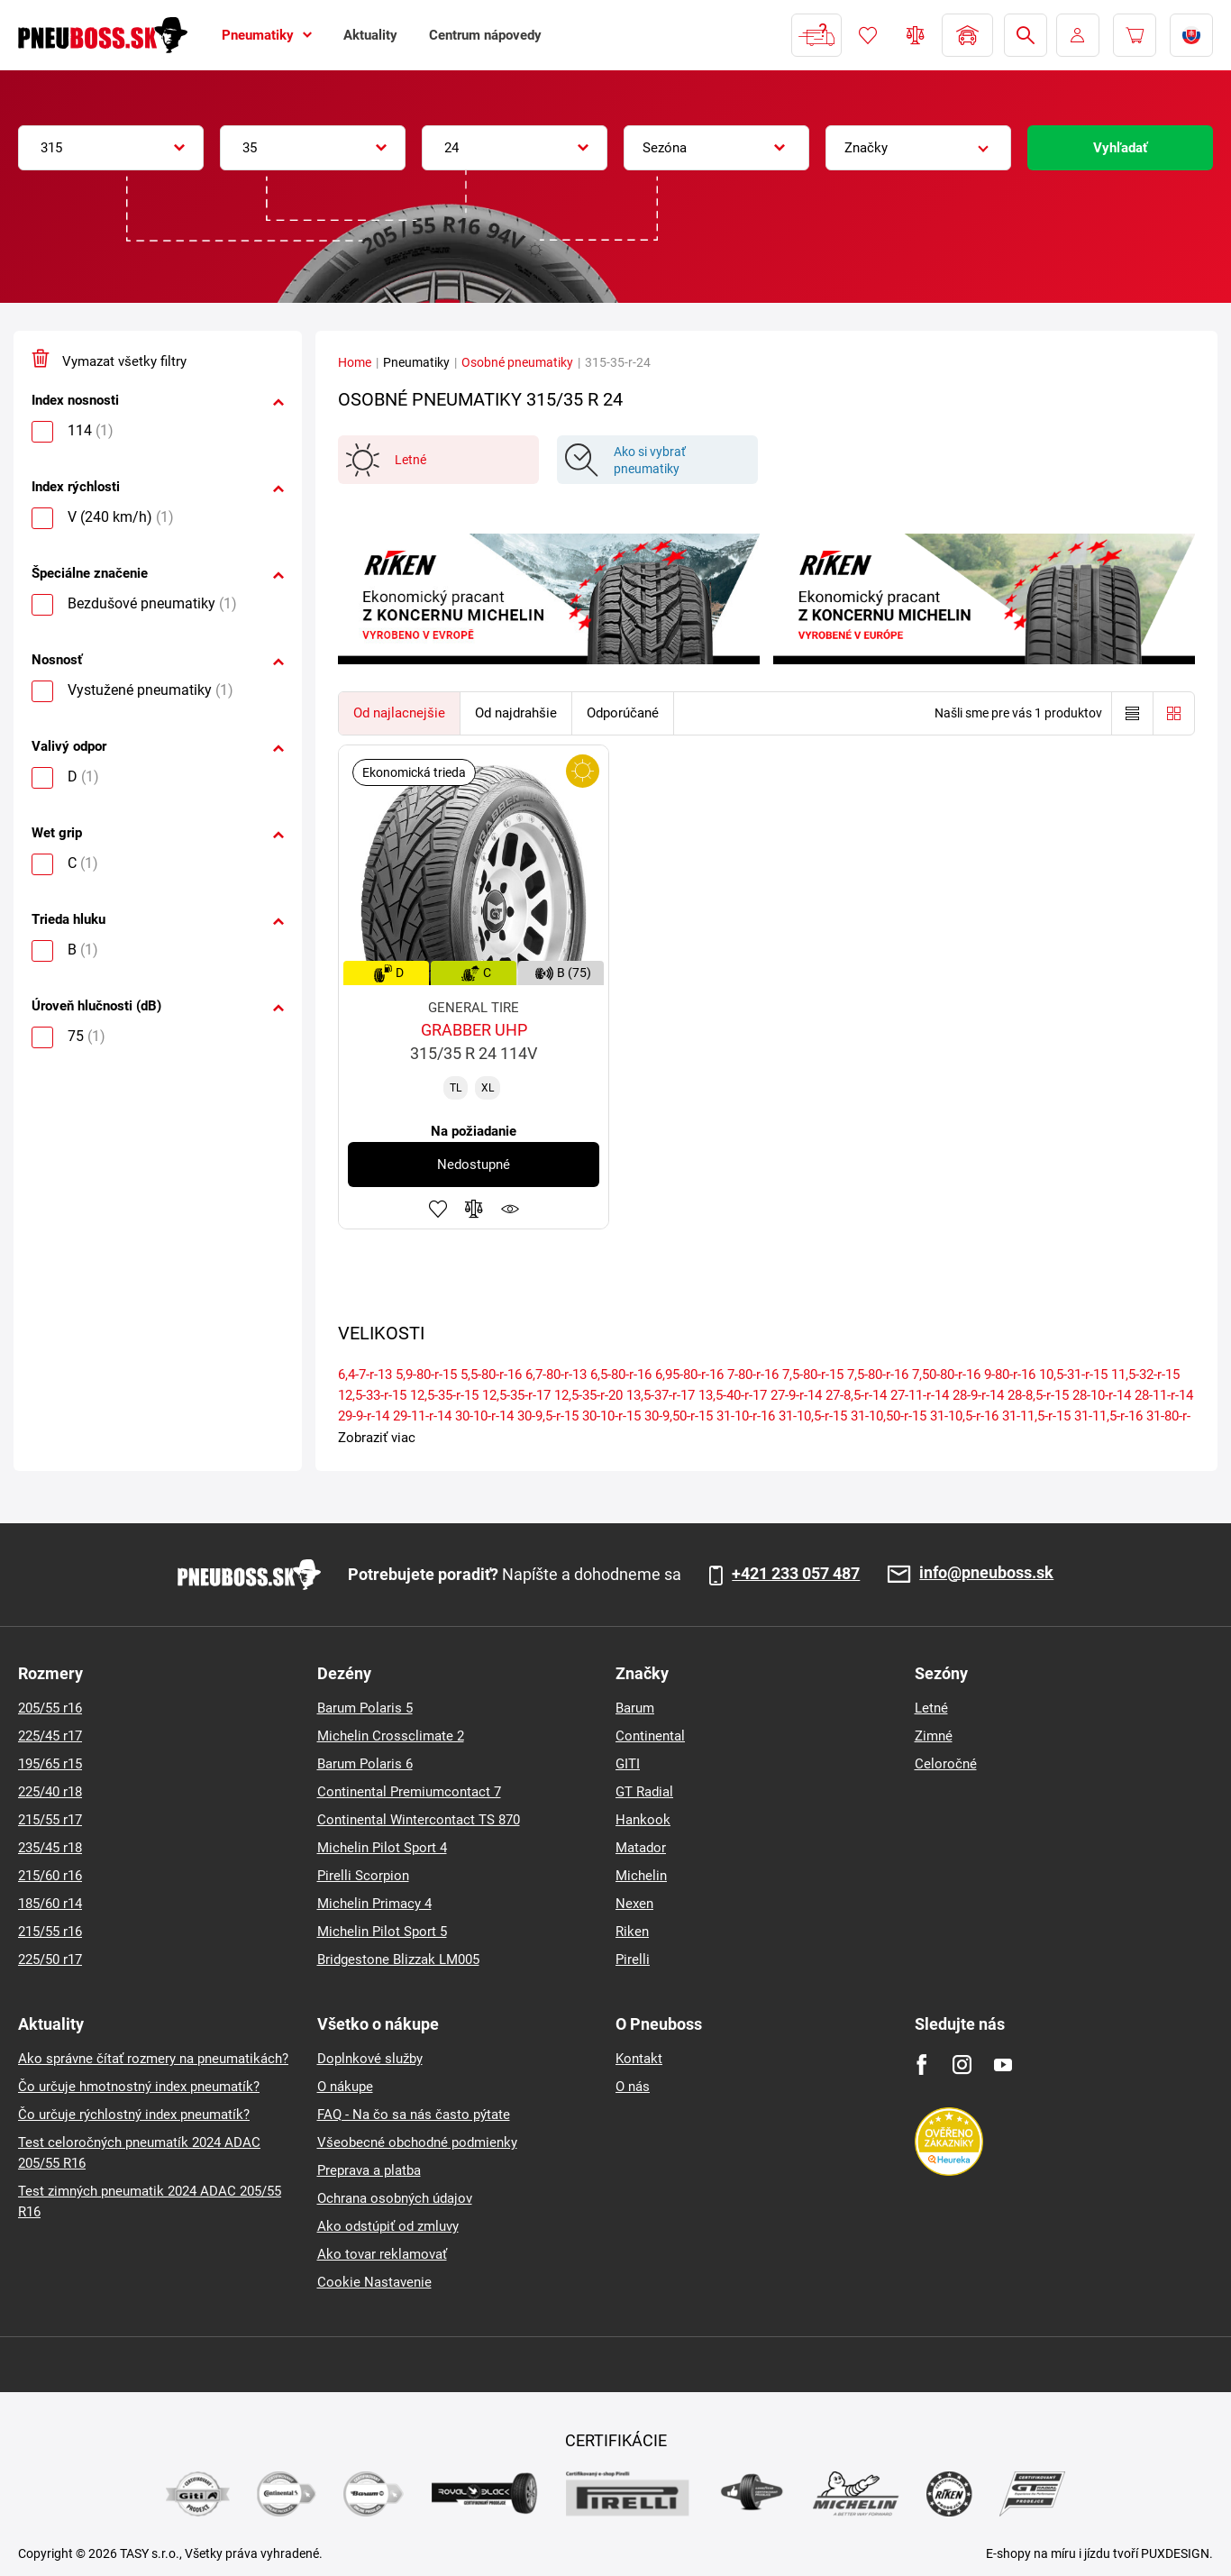 The height and width of the screenshot is (2576, 1231). I want to click on 195/65 r15, so click(50, 1764).